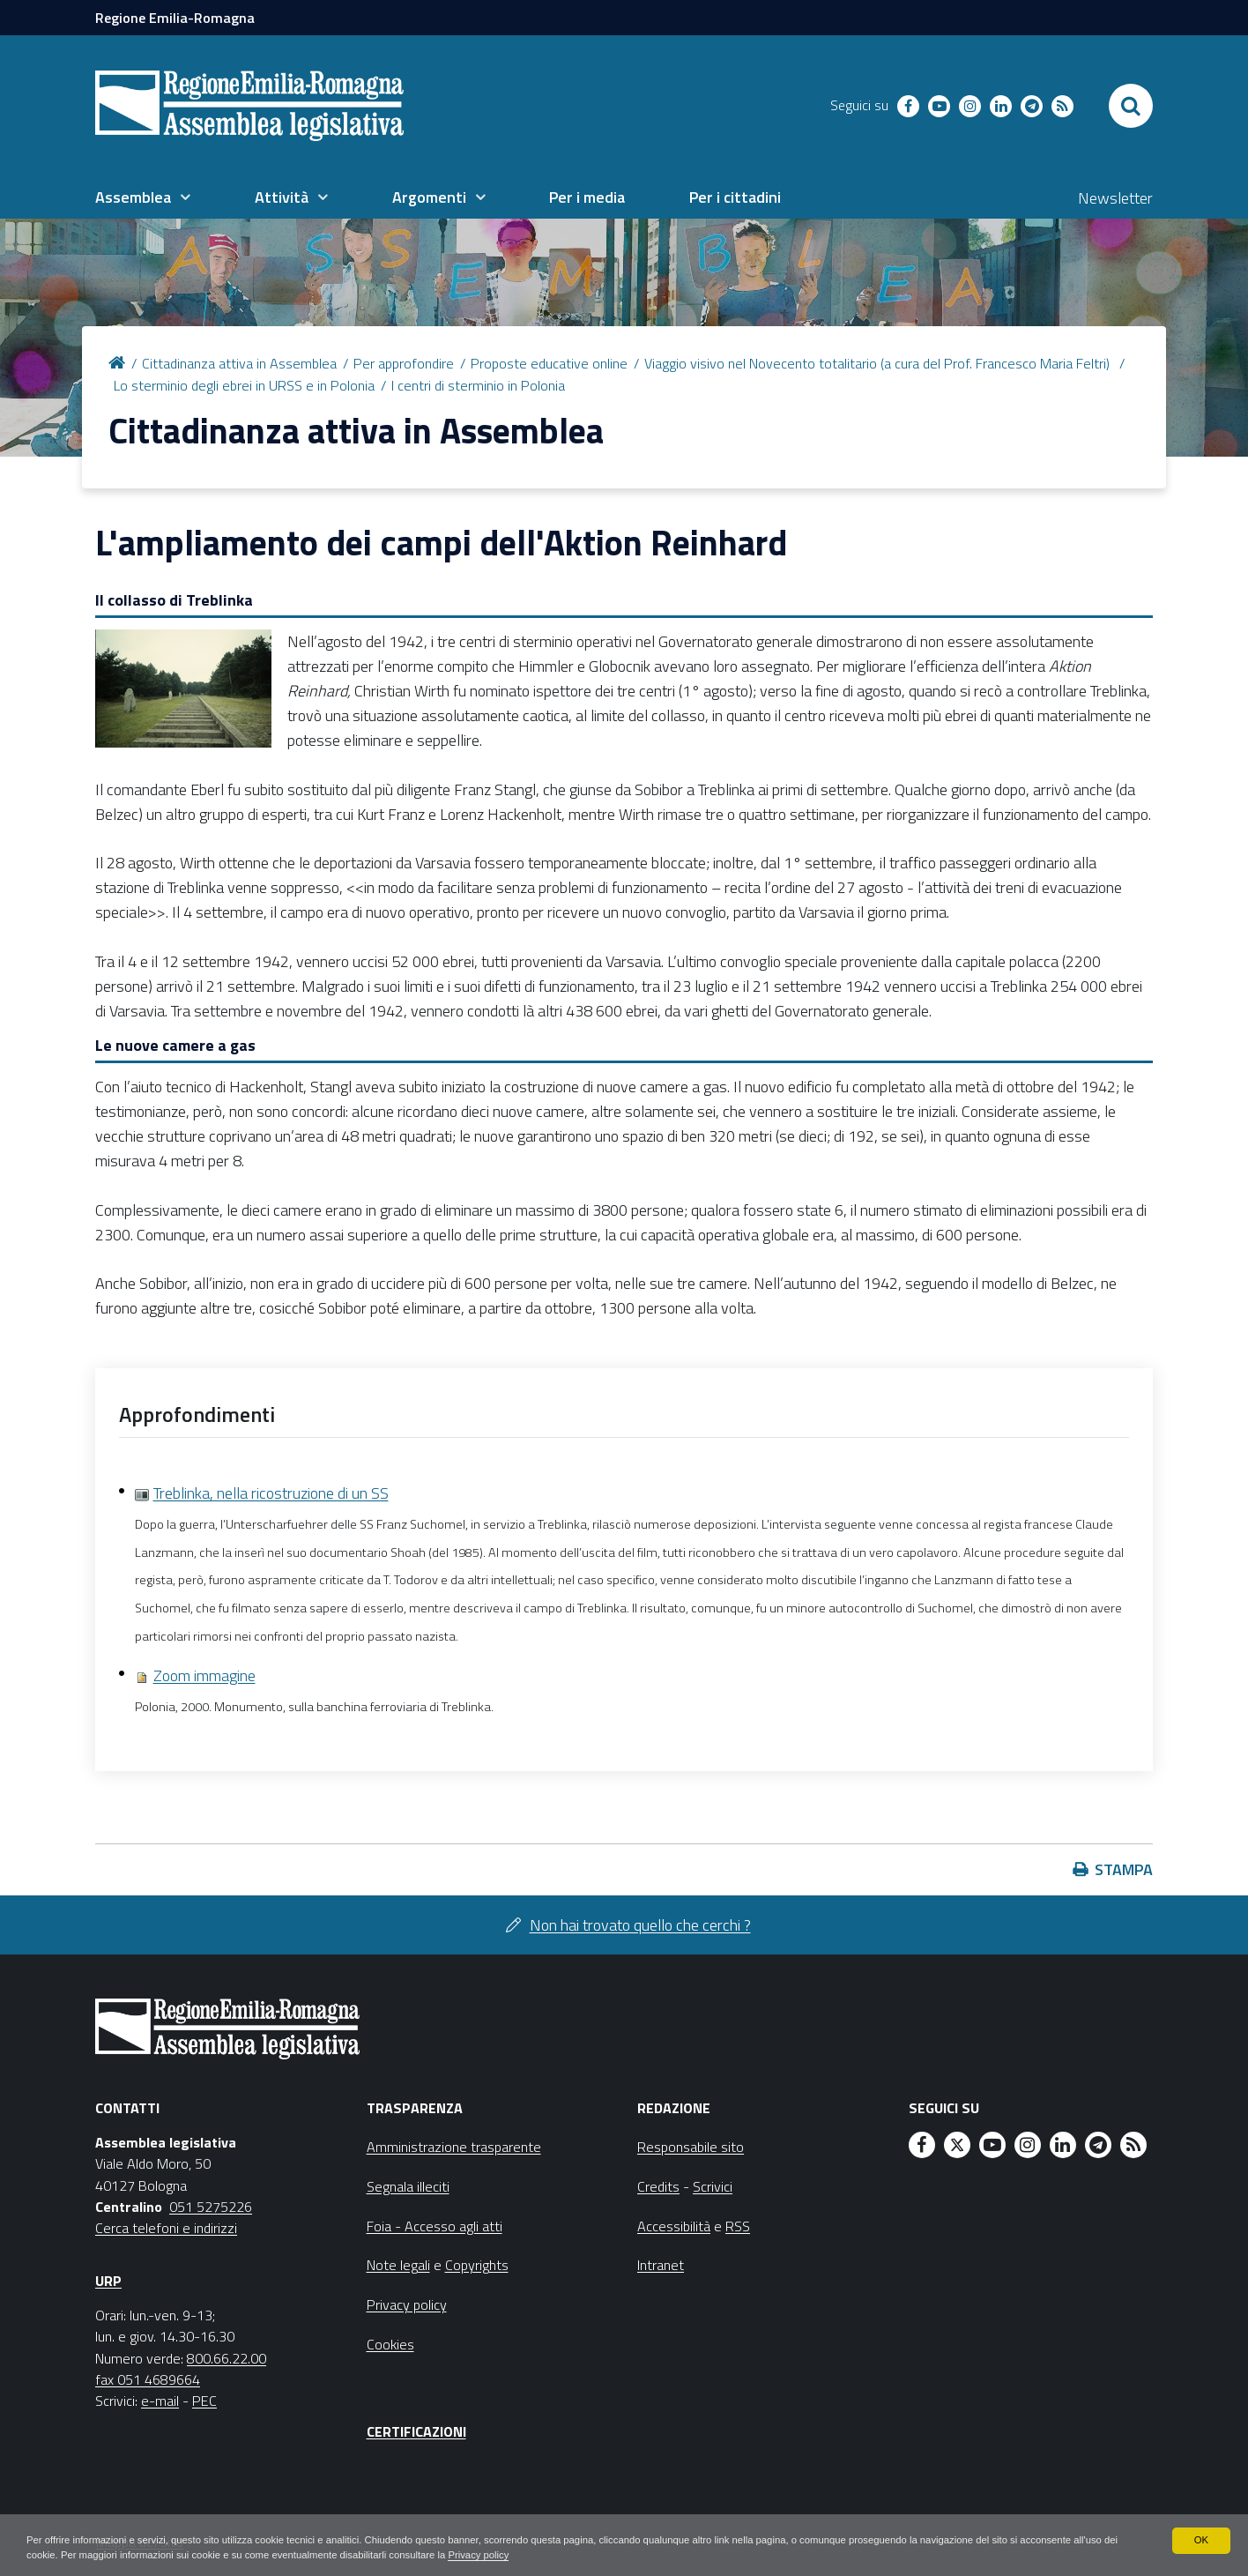  Describe the element at coordinates (166, 2227) in the screenshot. I see `Cerca telefoni e indirizzi` at that location.